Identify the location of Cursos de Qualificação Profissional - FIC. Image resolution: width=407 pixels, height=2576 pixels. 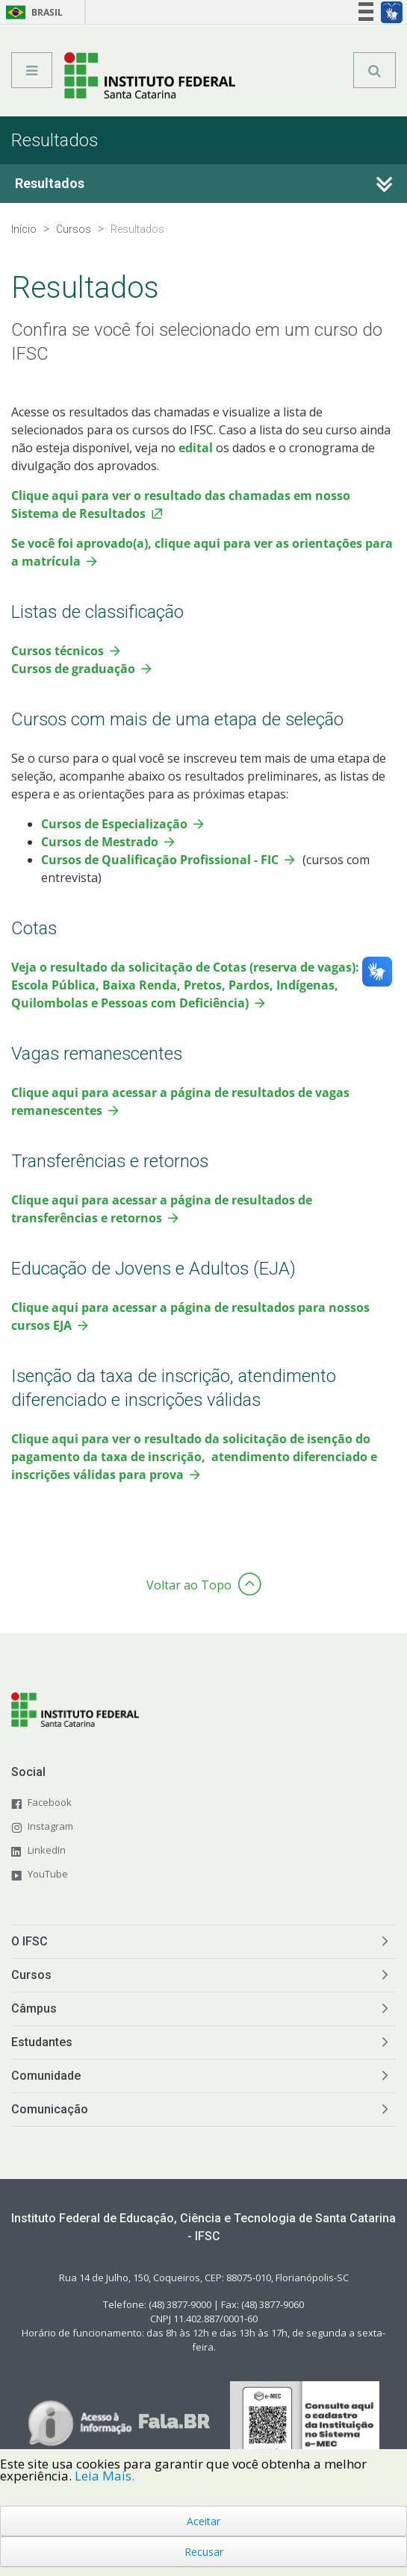
(160, 859).